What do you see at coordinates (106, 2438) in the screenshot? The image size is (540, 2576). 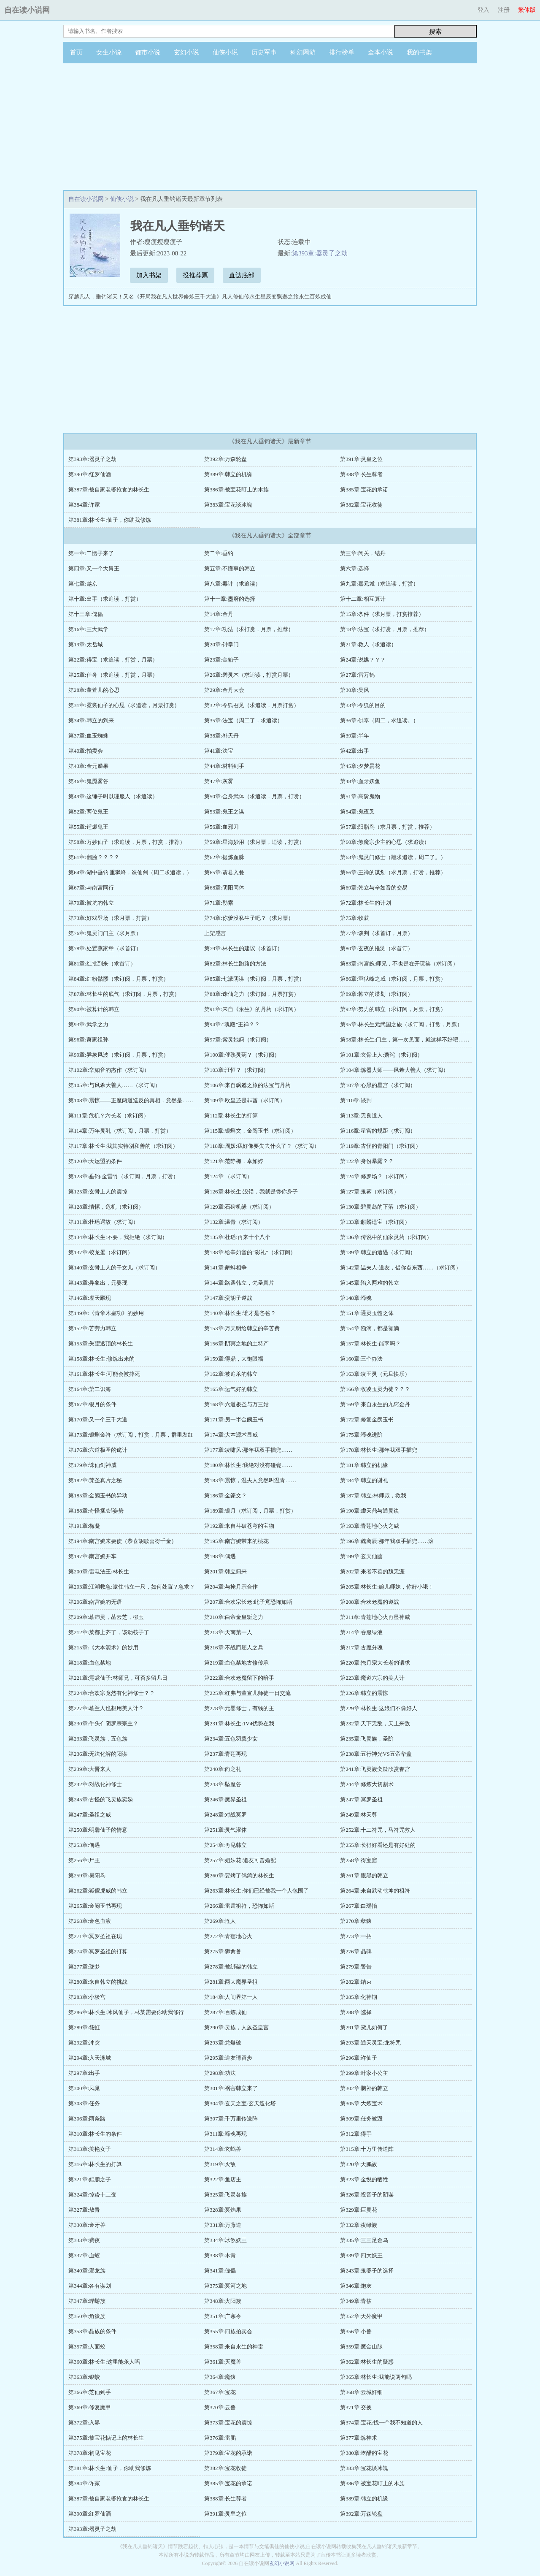 I see `第375章:被宝花惦记上的林长生` at bounding box center [106, 2438].